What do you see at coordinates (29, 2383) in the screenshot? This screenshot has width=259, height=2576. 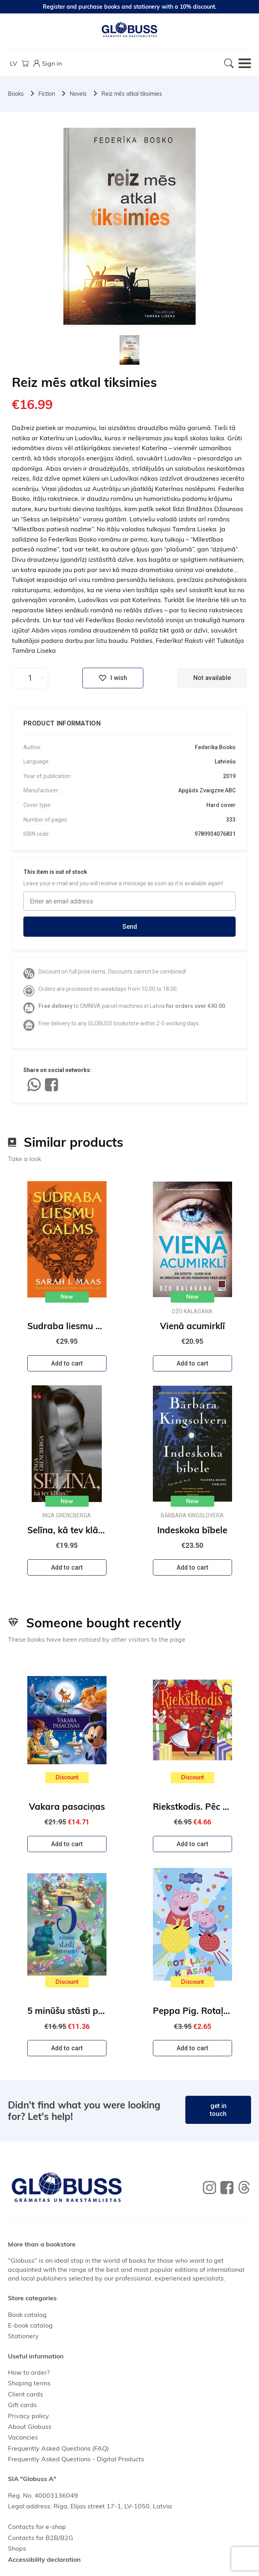 I see `Shoping terms` at bounding box center [29, 2383].